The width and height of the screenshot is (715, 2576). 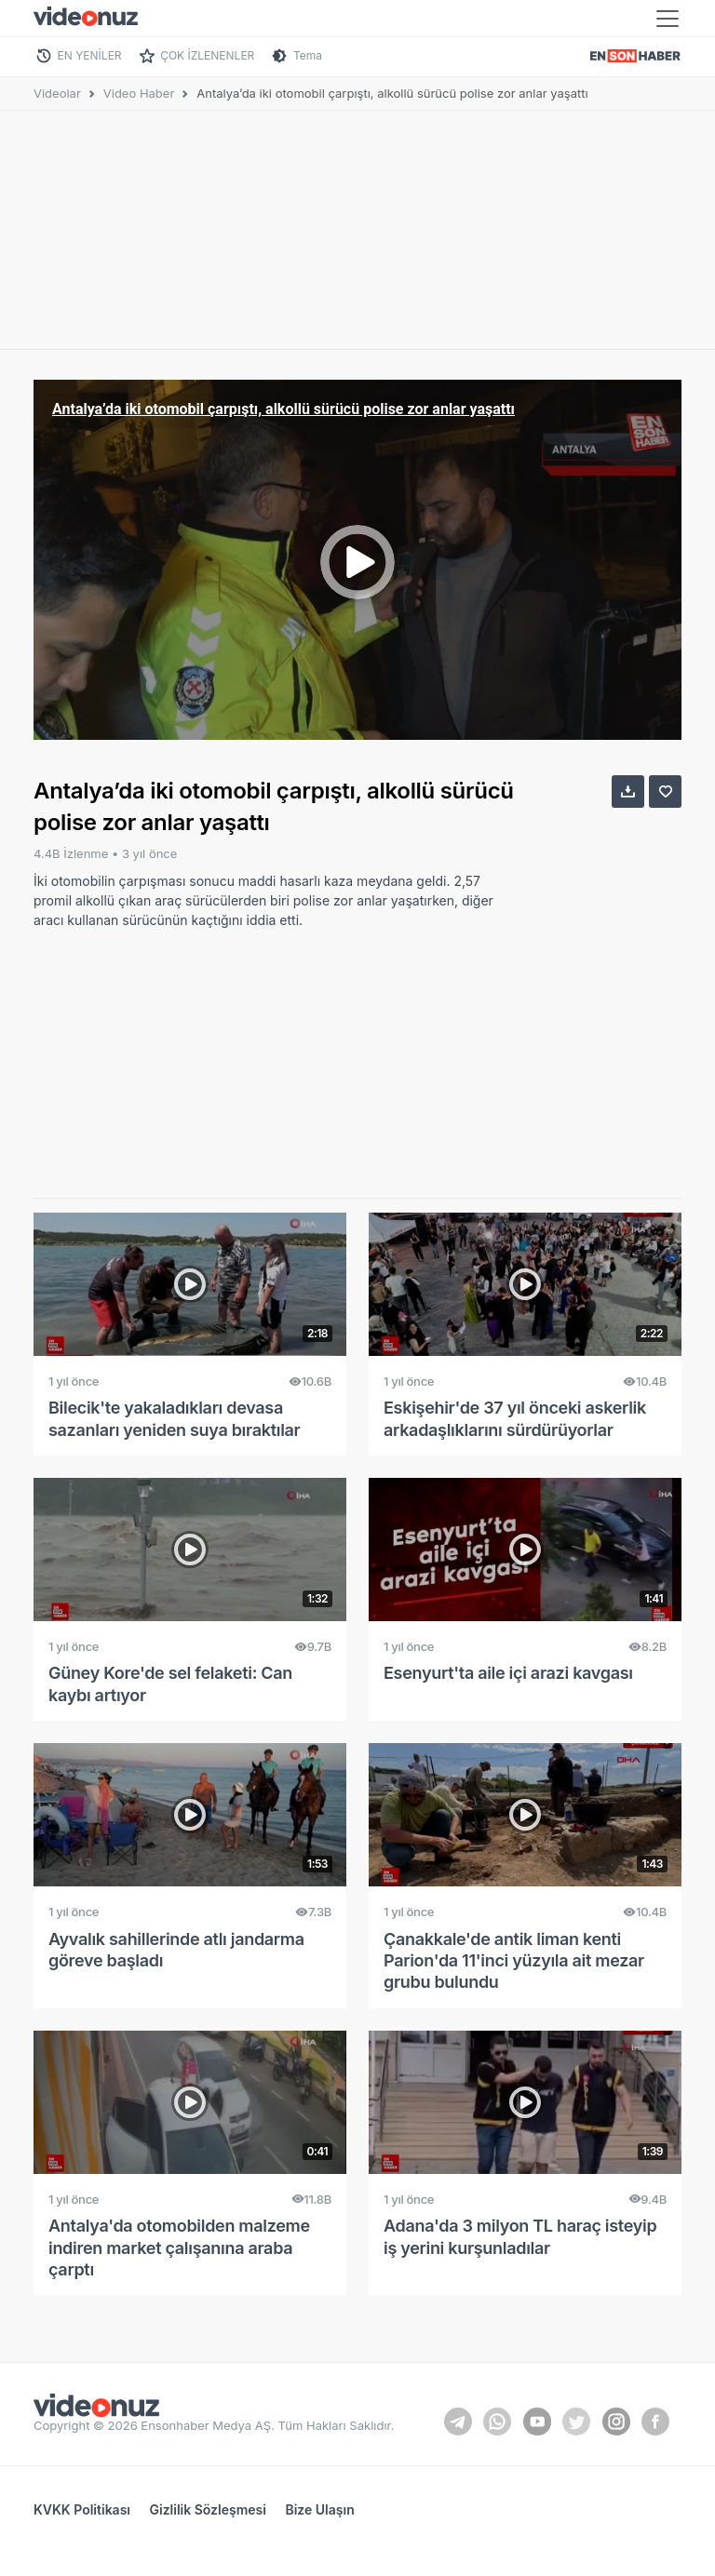 I want to click on KVKK Politikası, so click(x=82, y=2509).